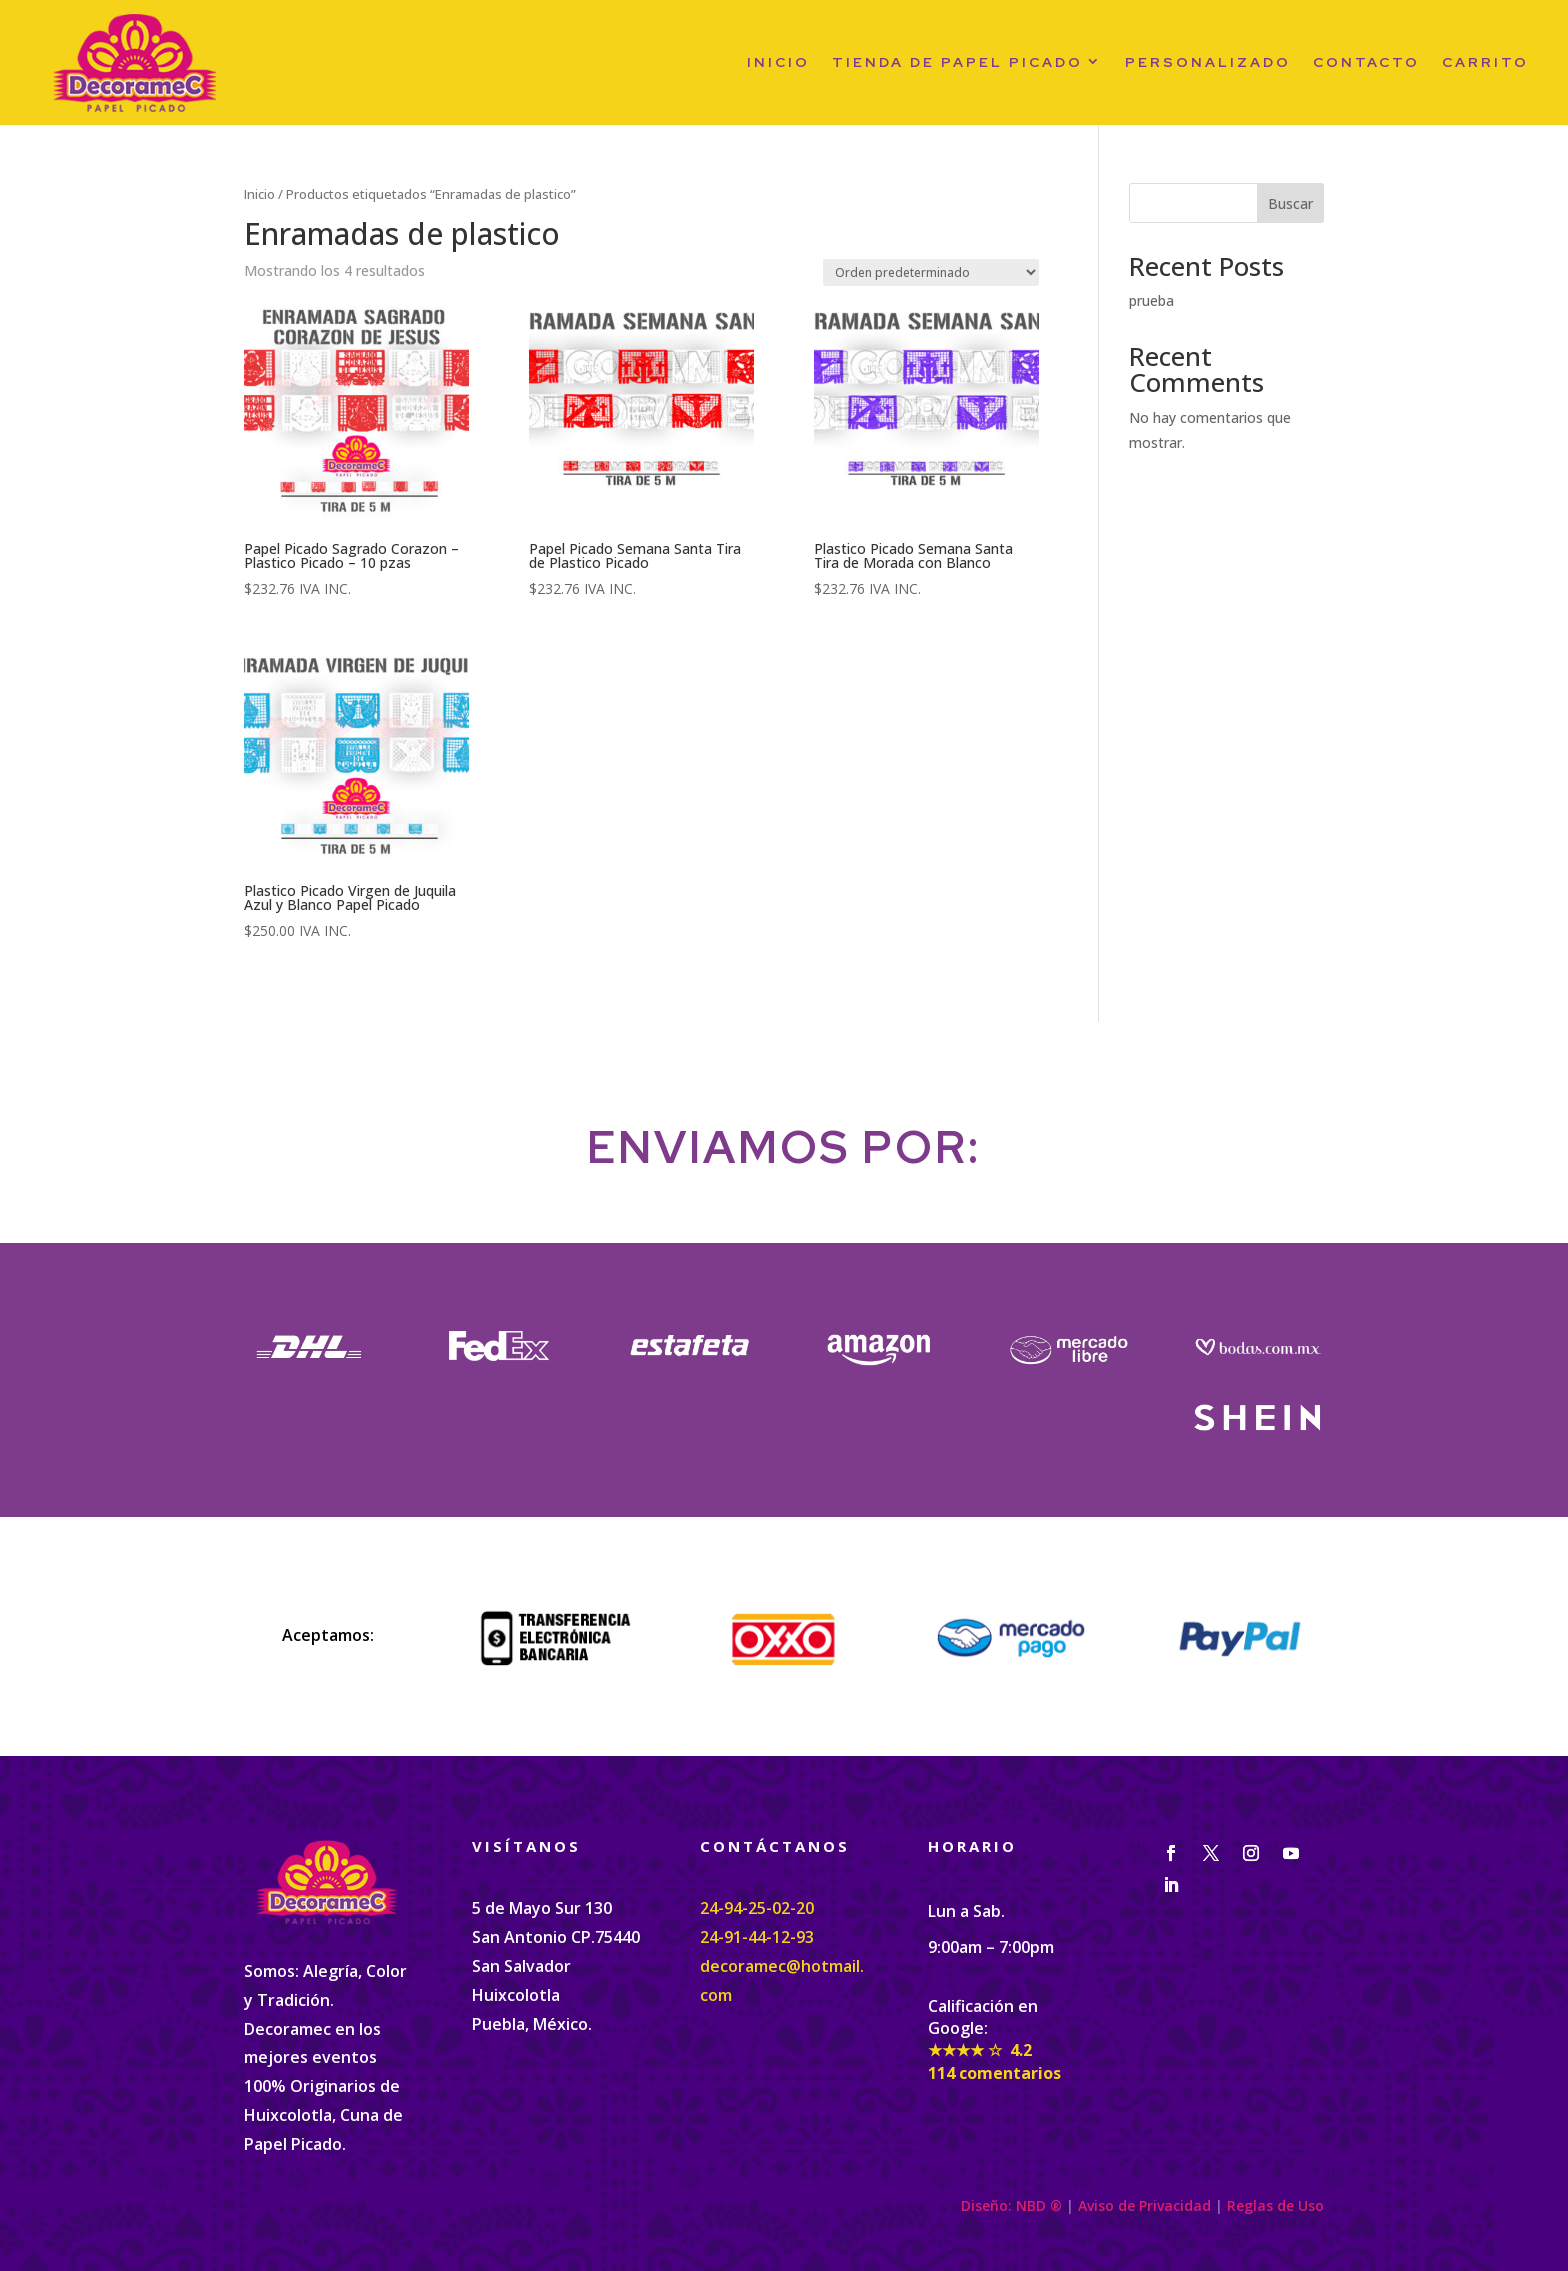  I want to click on Aviso de Privacidad, so click(1144, 2205).